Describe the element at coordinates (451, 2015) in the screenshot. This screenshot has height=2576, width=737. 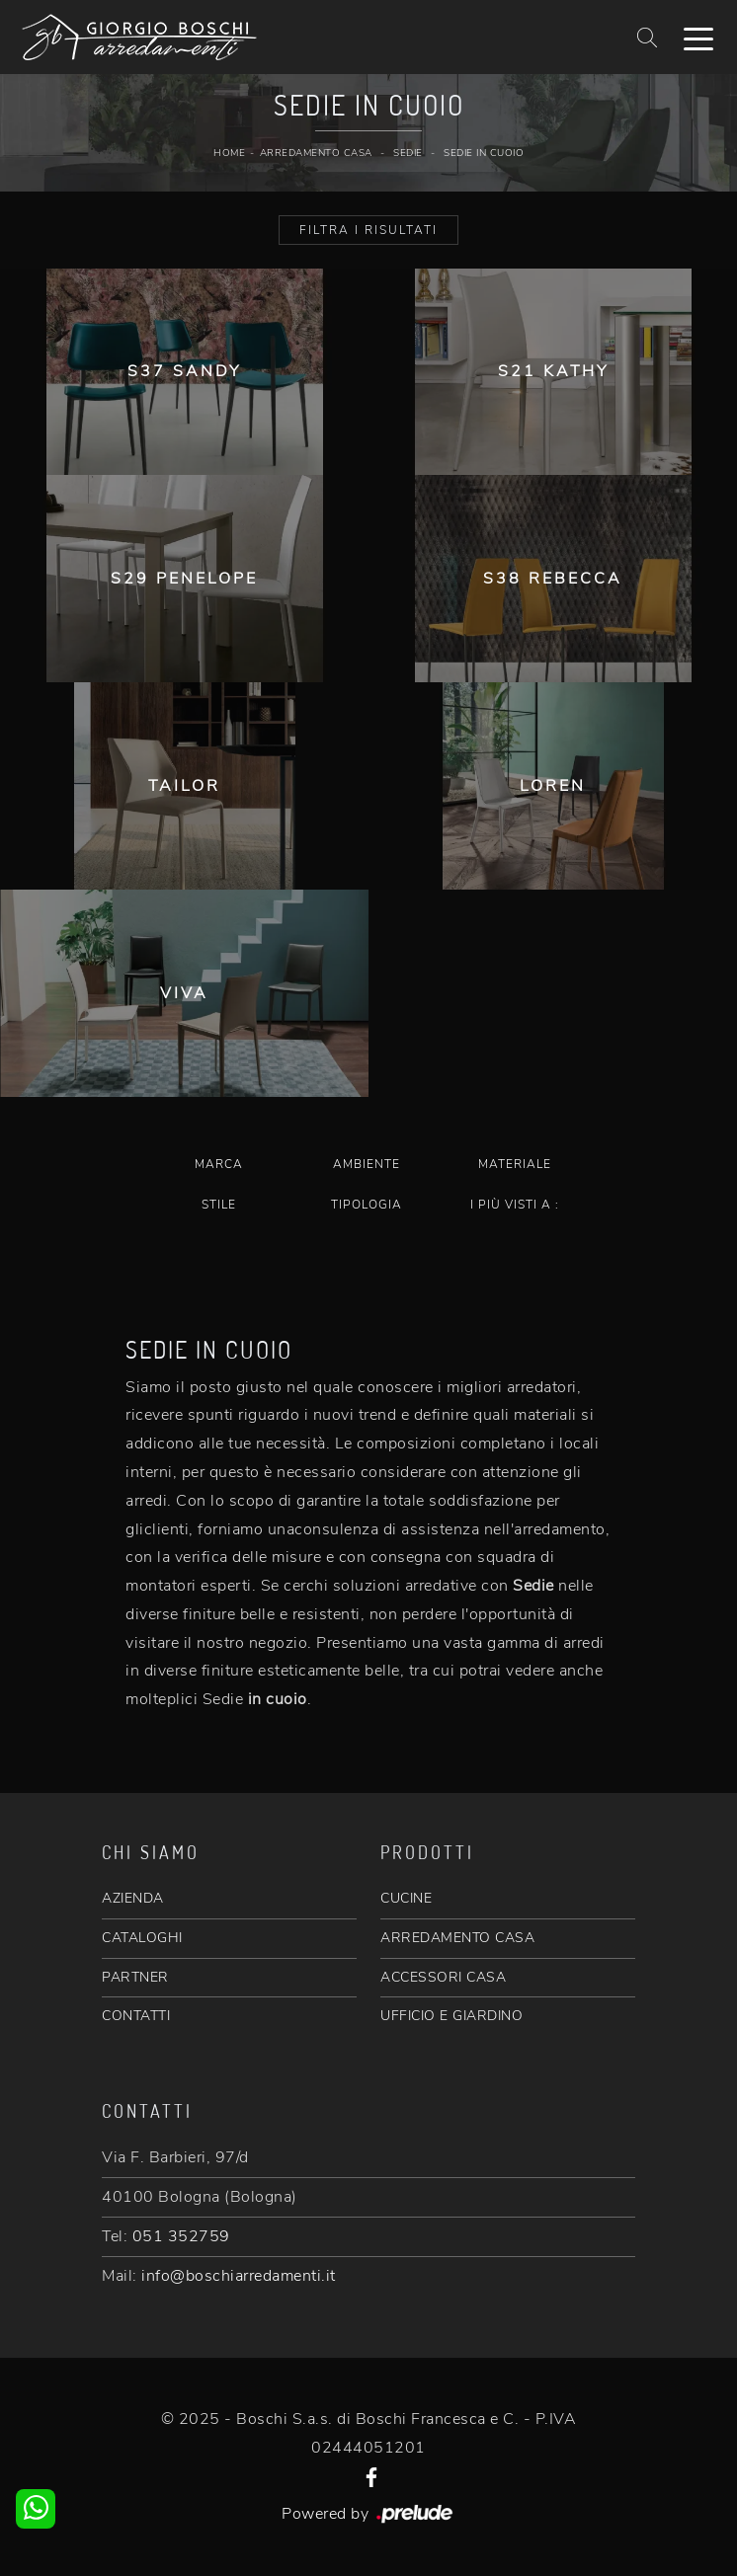
I see `UFFICIO E GIARDINO` at that location.